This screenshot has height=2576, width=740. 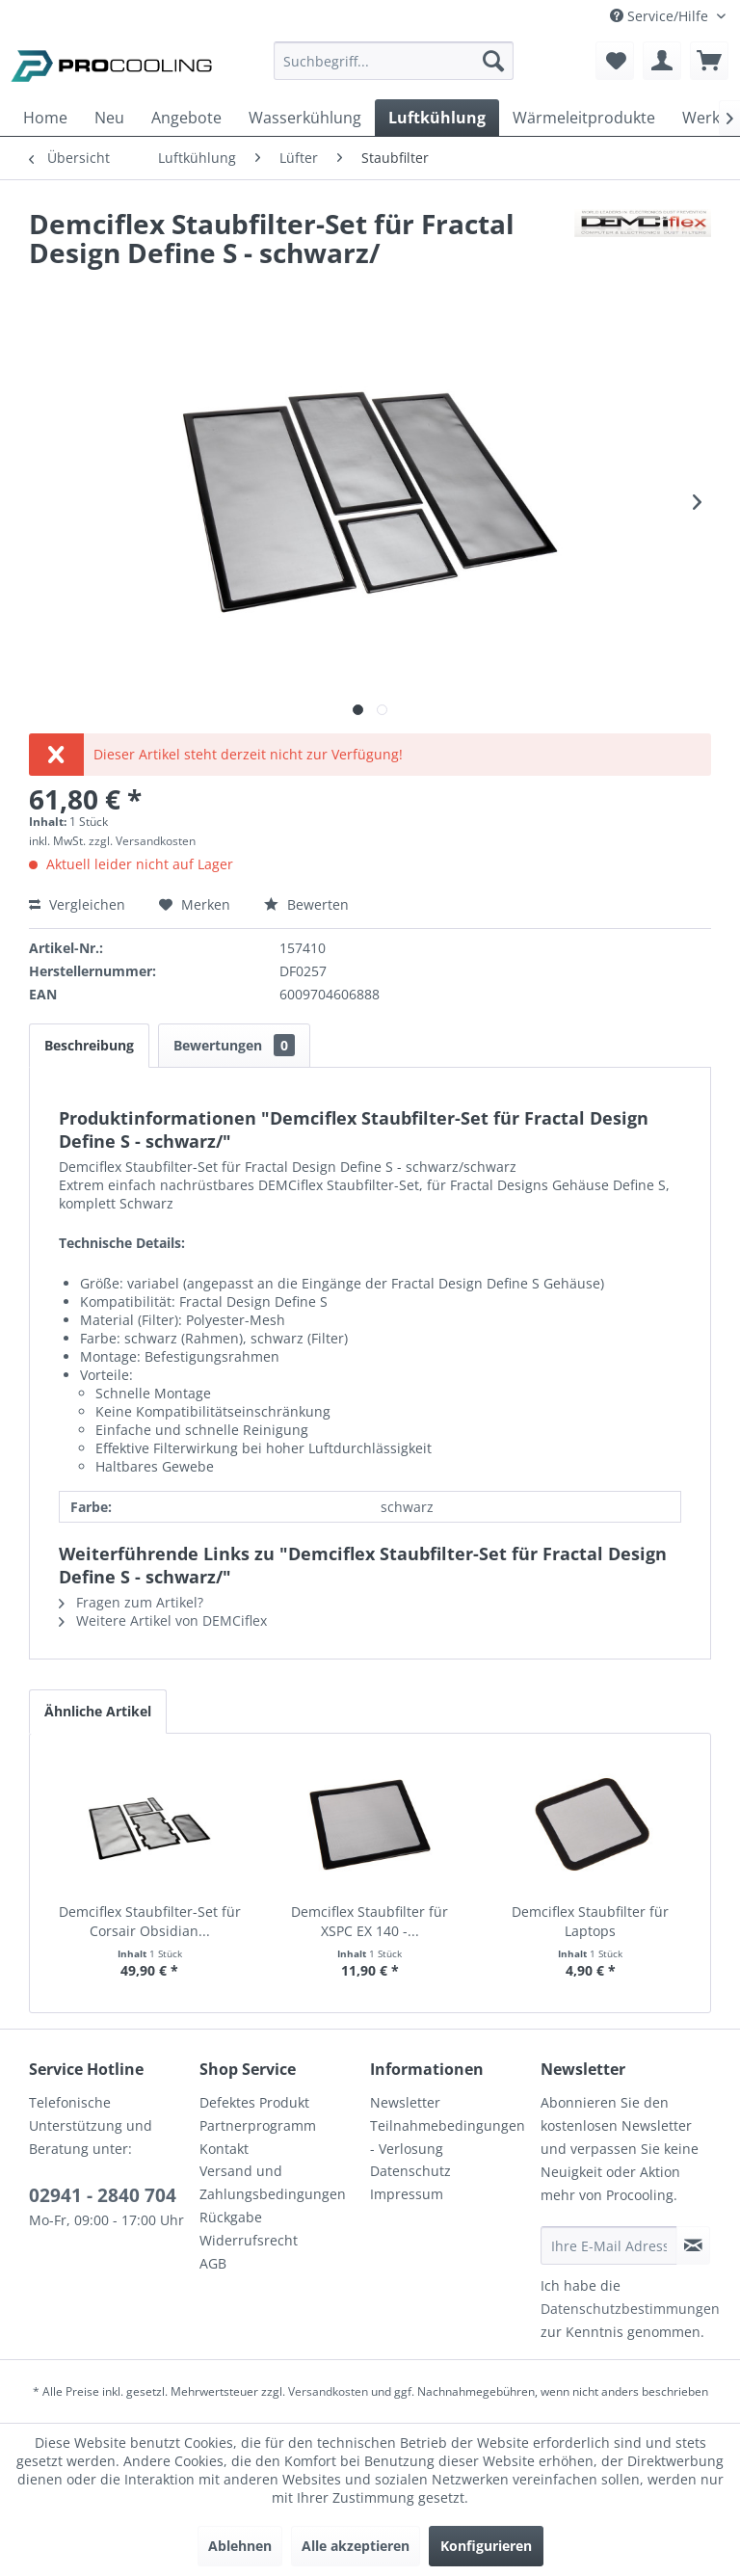 What do you see at coordinates (77, 904) in the screenshot?
I see `Vergleichen` at bounding box center [77, 904].